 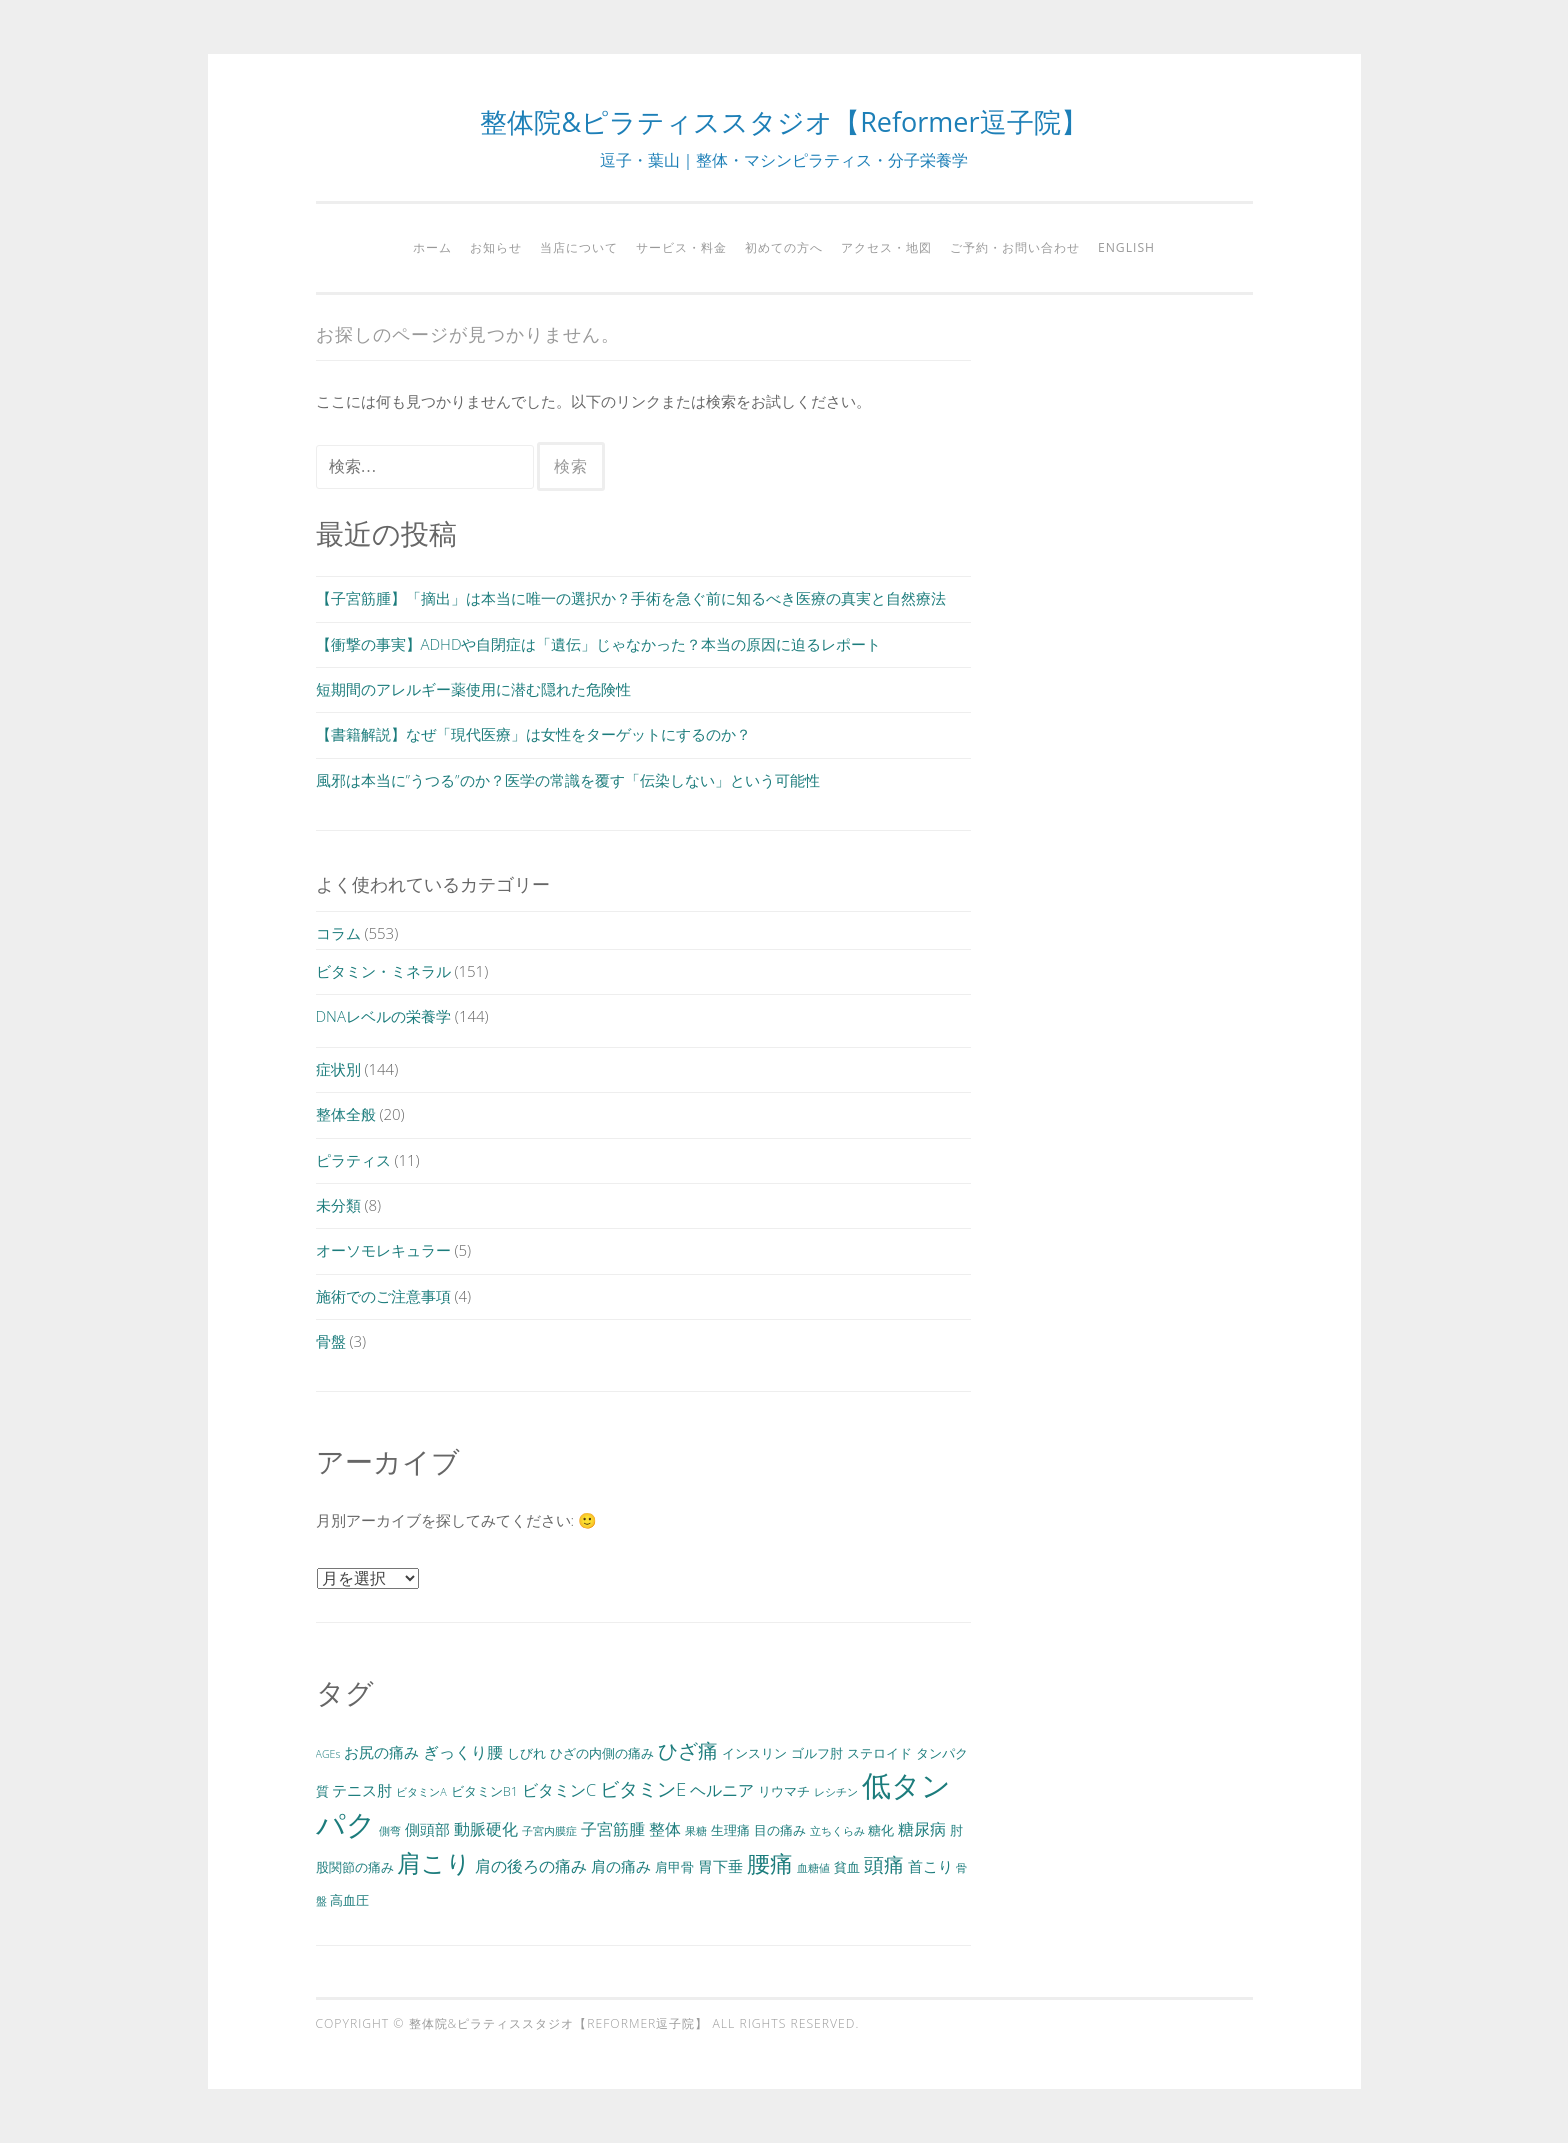 What do you see at coordinates (579, 247) in the screenshot?
I see `当店について` at bounding box center [579, 247].